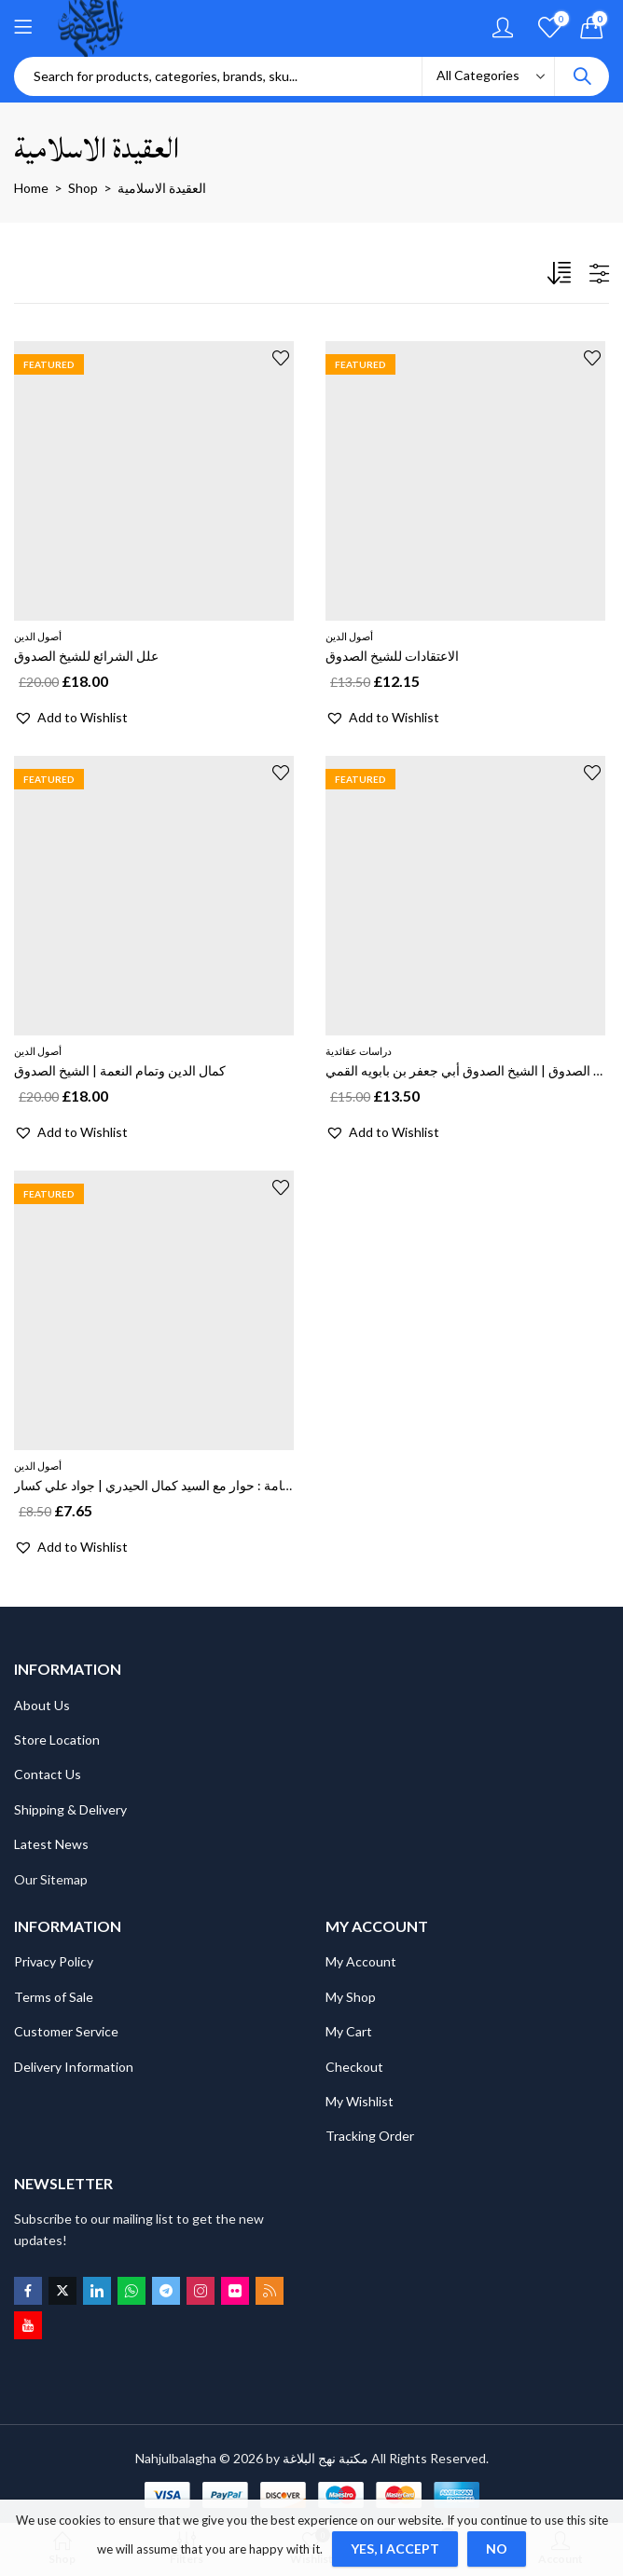 Image resolution: width=623 pixels, height=2576 pixels. Describe the element at coordinates (83, 188) in the screenshot. I see `Shop` at that location.